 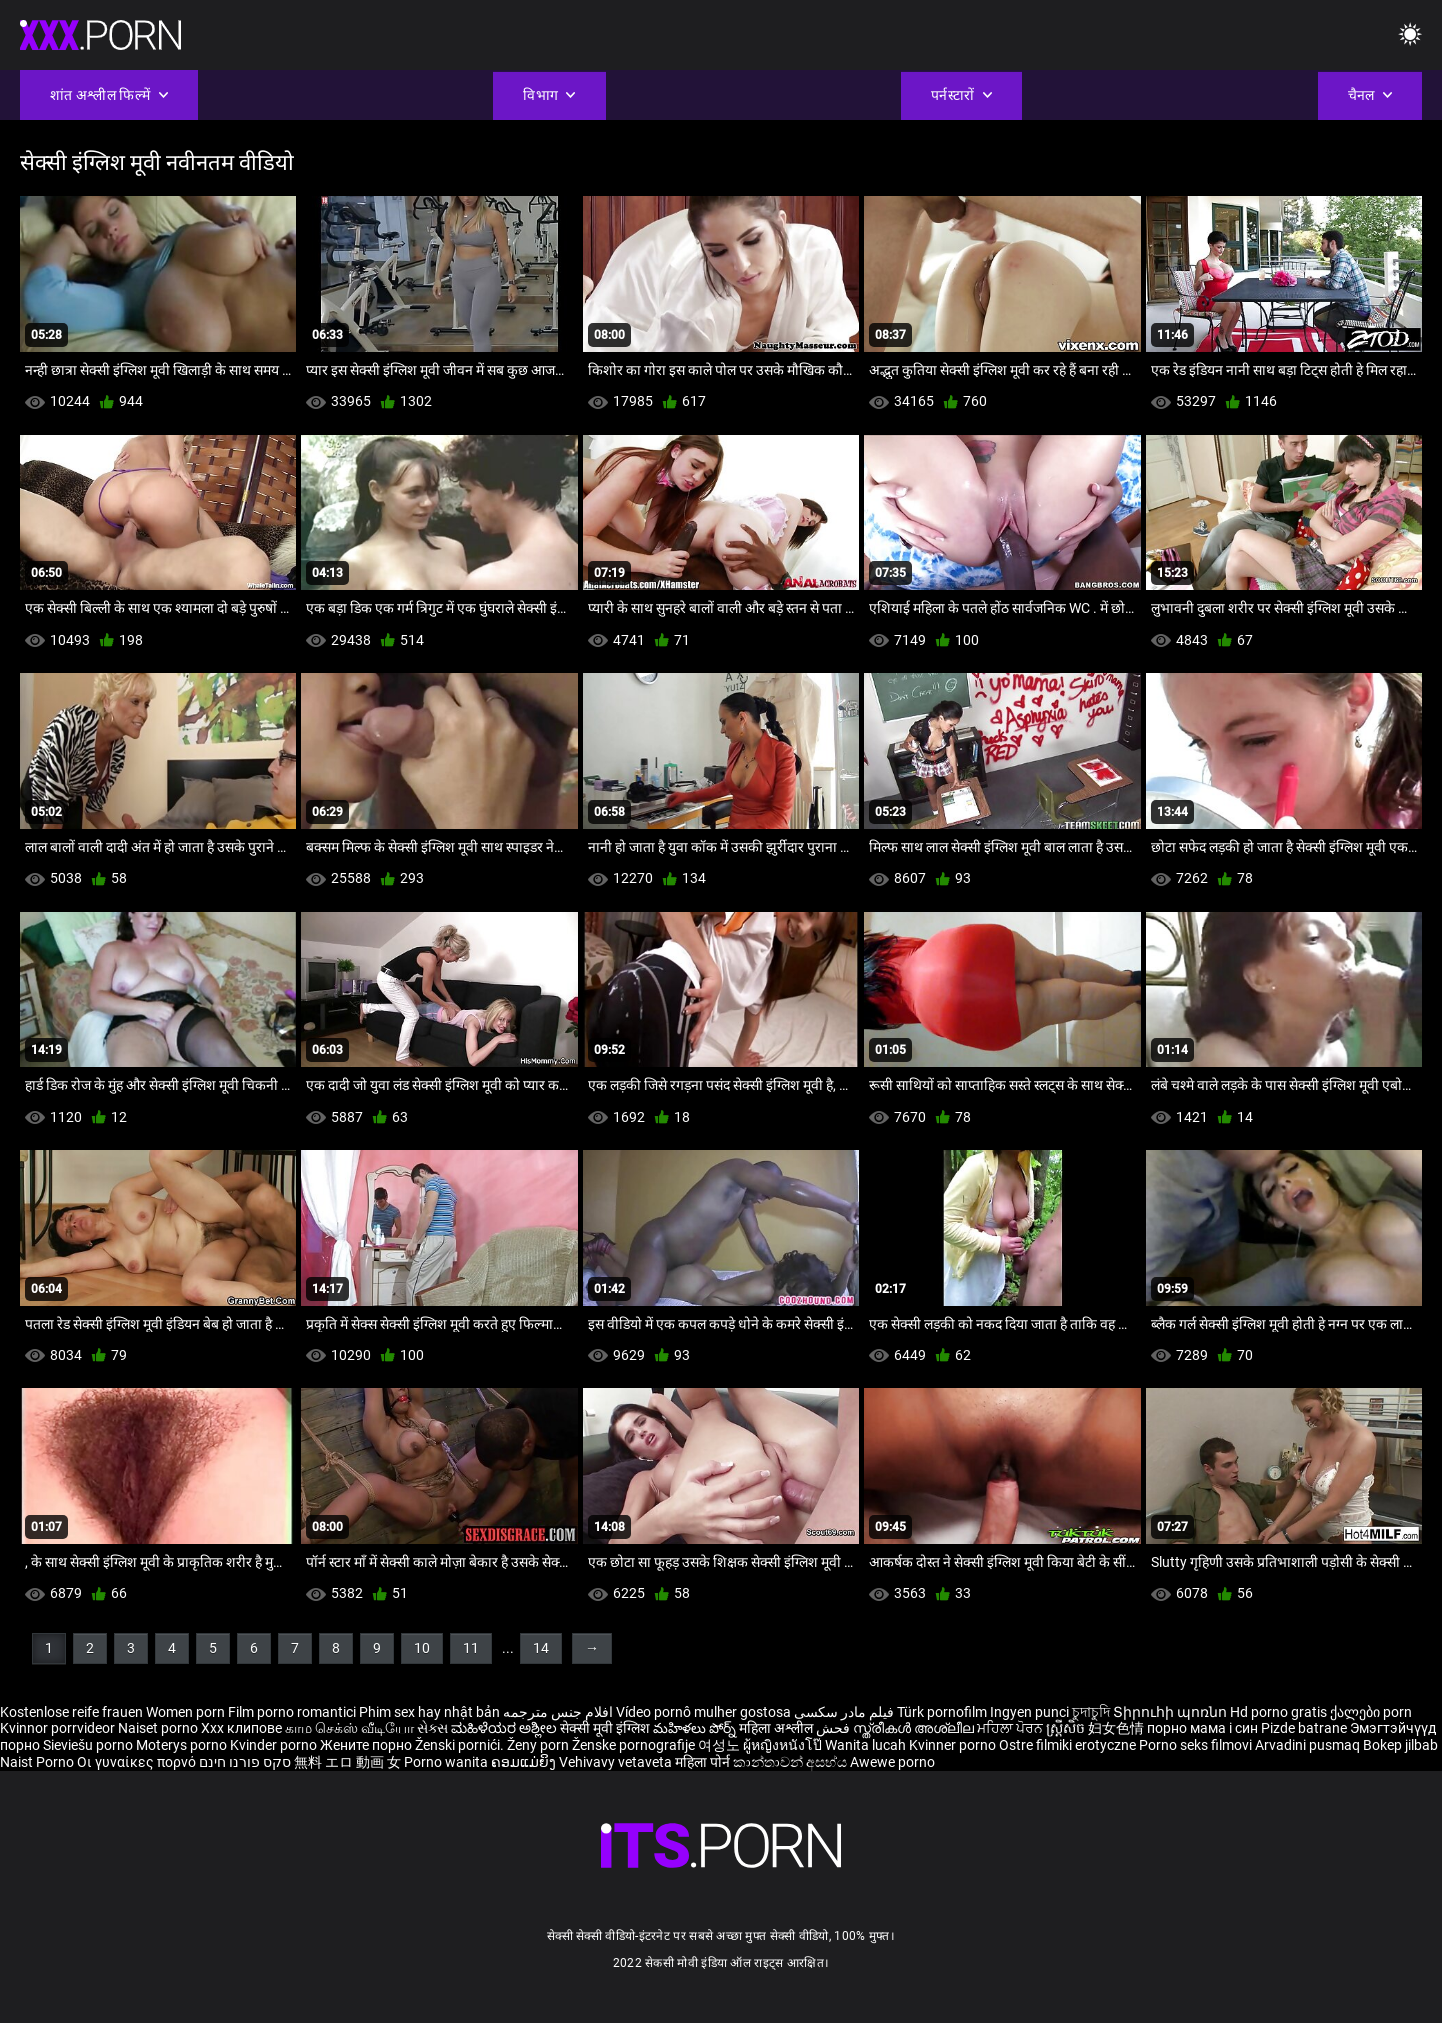 What do you see at coordinates (38, 1762) in the screenshot?
I see `Naist Porno` at bounding box center [38, 1762].